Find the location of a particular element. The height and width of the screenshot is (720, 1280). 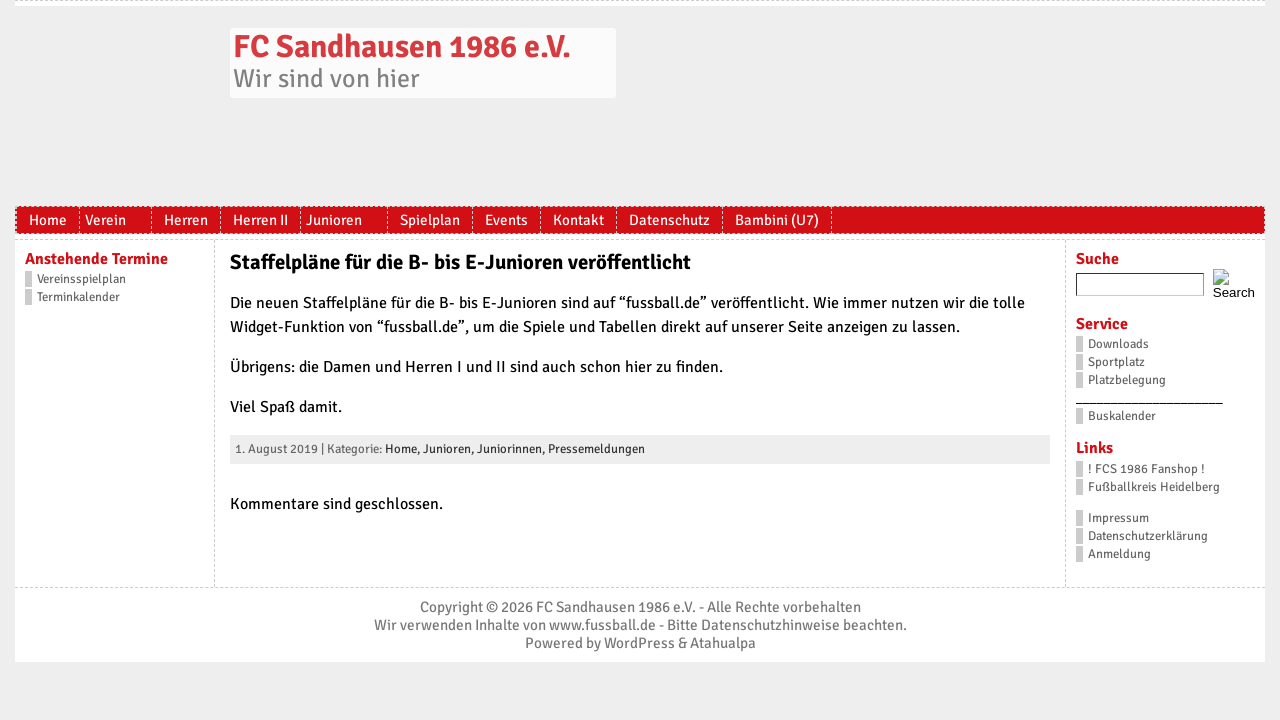

Pressemeldungen is located at coordinates (596, 449).